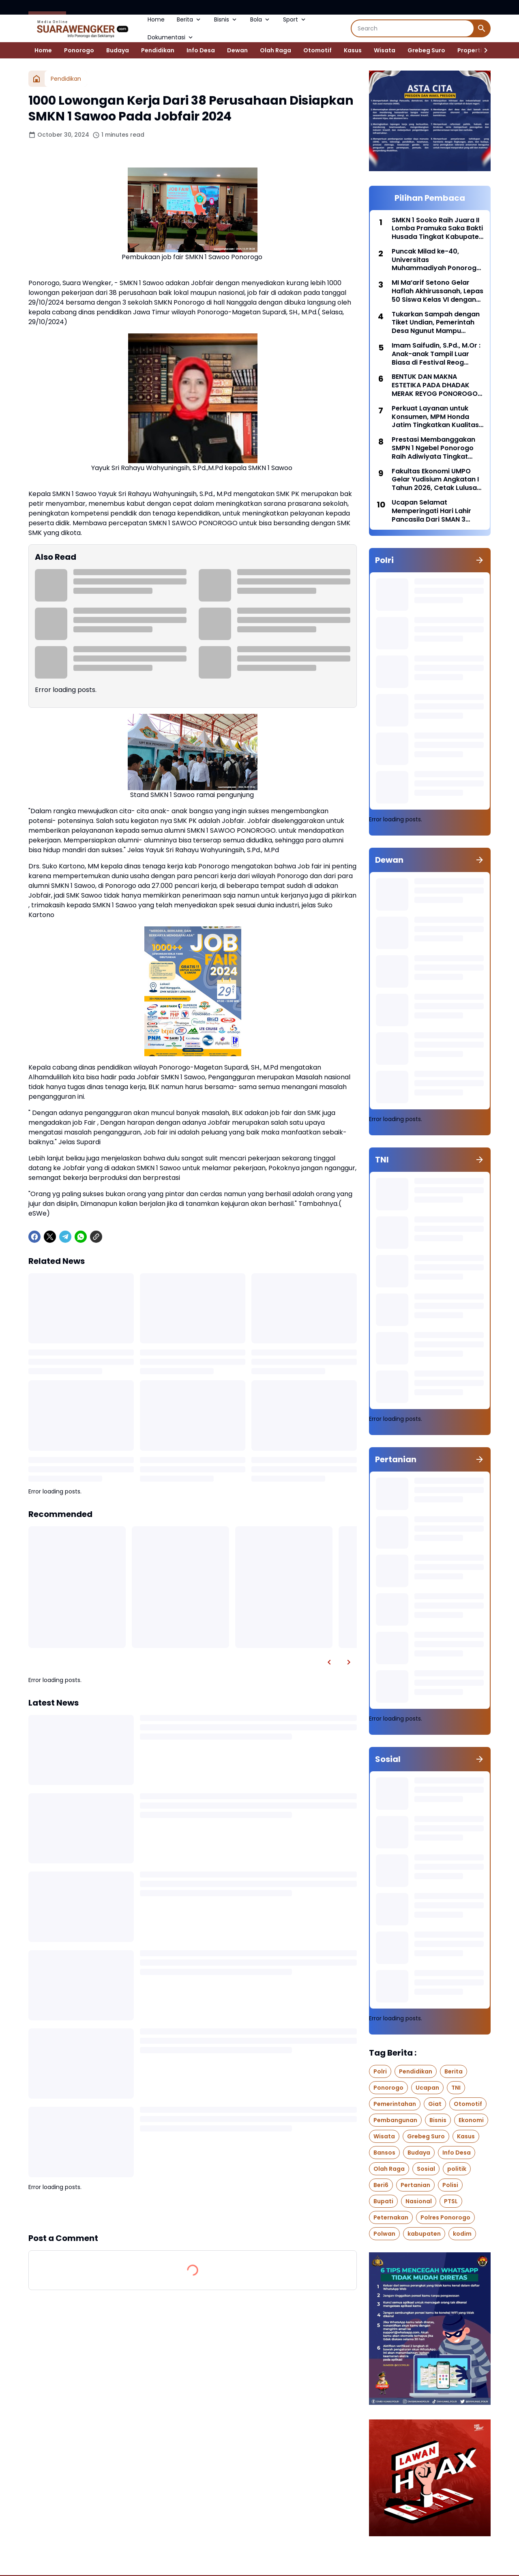  What do you see at coordinates (96, 1237) in the screenshot?
I see `[Copy Link]` at bounding box center [96, 1237].